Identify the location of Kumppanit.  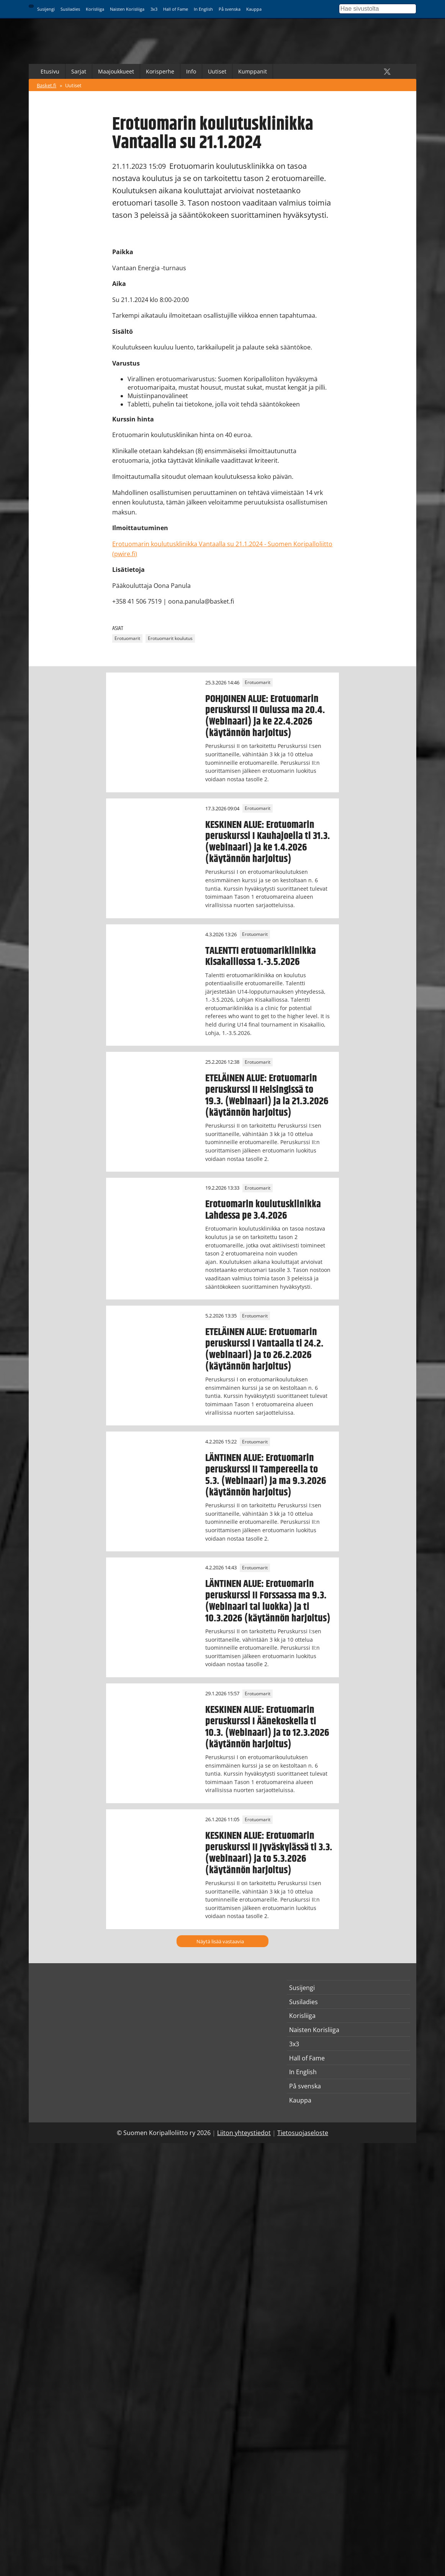
(252, 71).